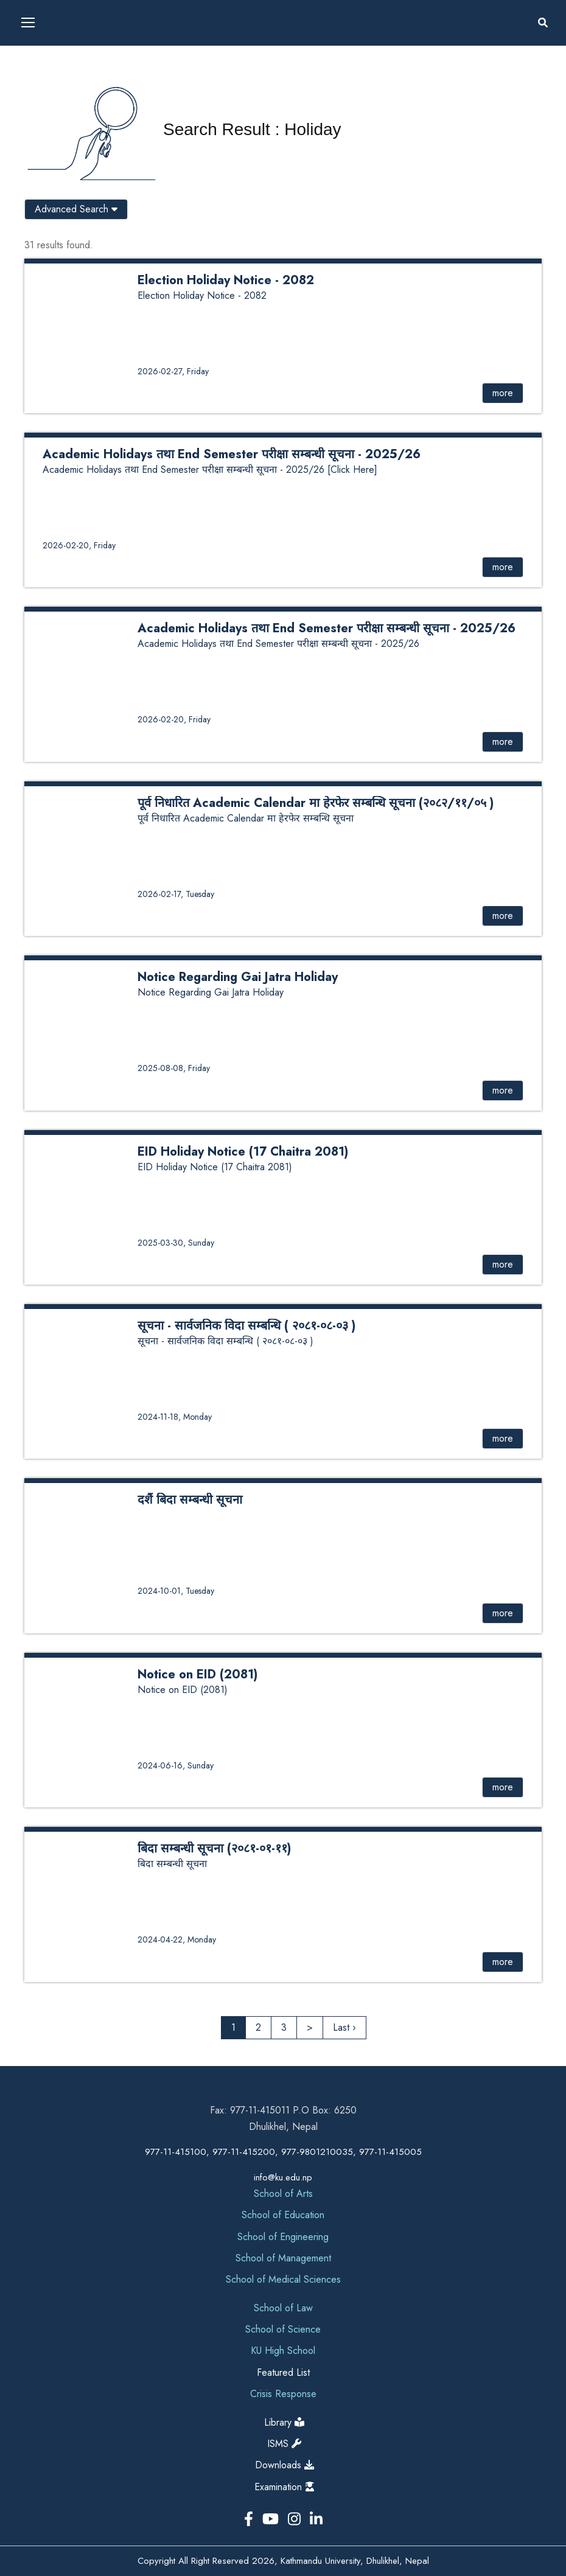 This screenshot has width=566, height=2576. Describe the element at coordinates (173, 371) in the screenshot. I see `2026-02-27, Friday` at that location.